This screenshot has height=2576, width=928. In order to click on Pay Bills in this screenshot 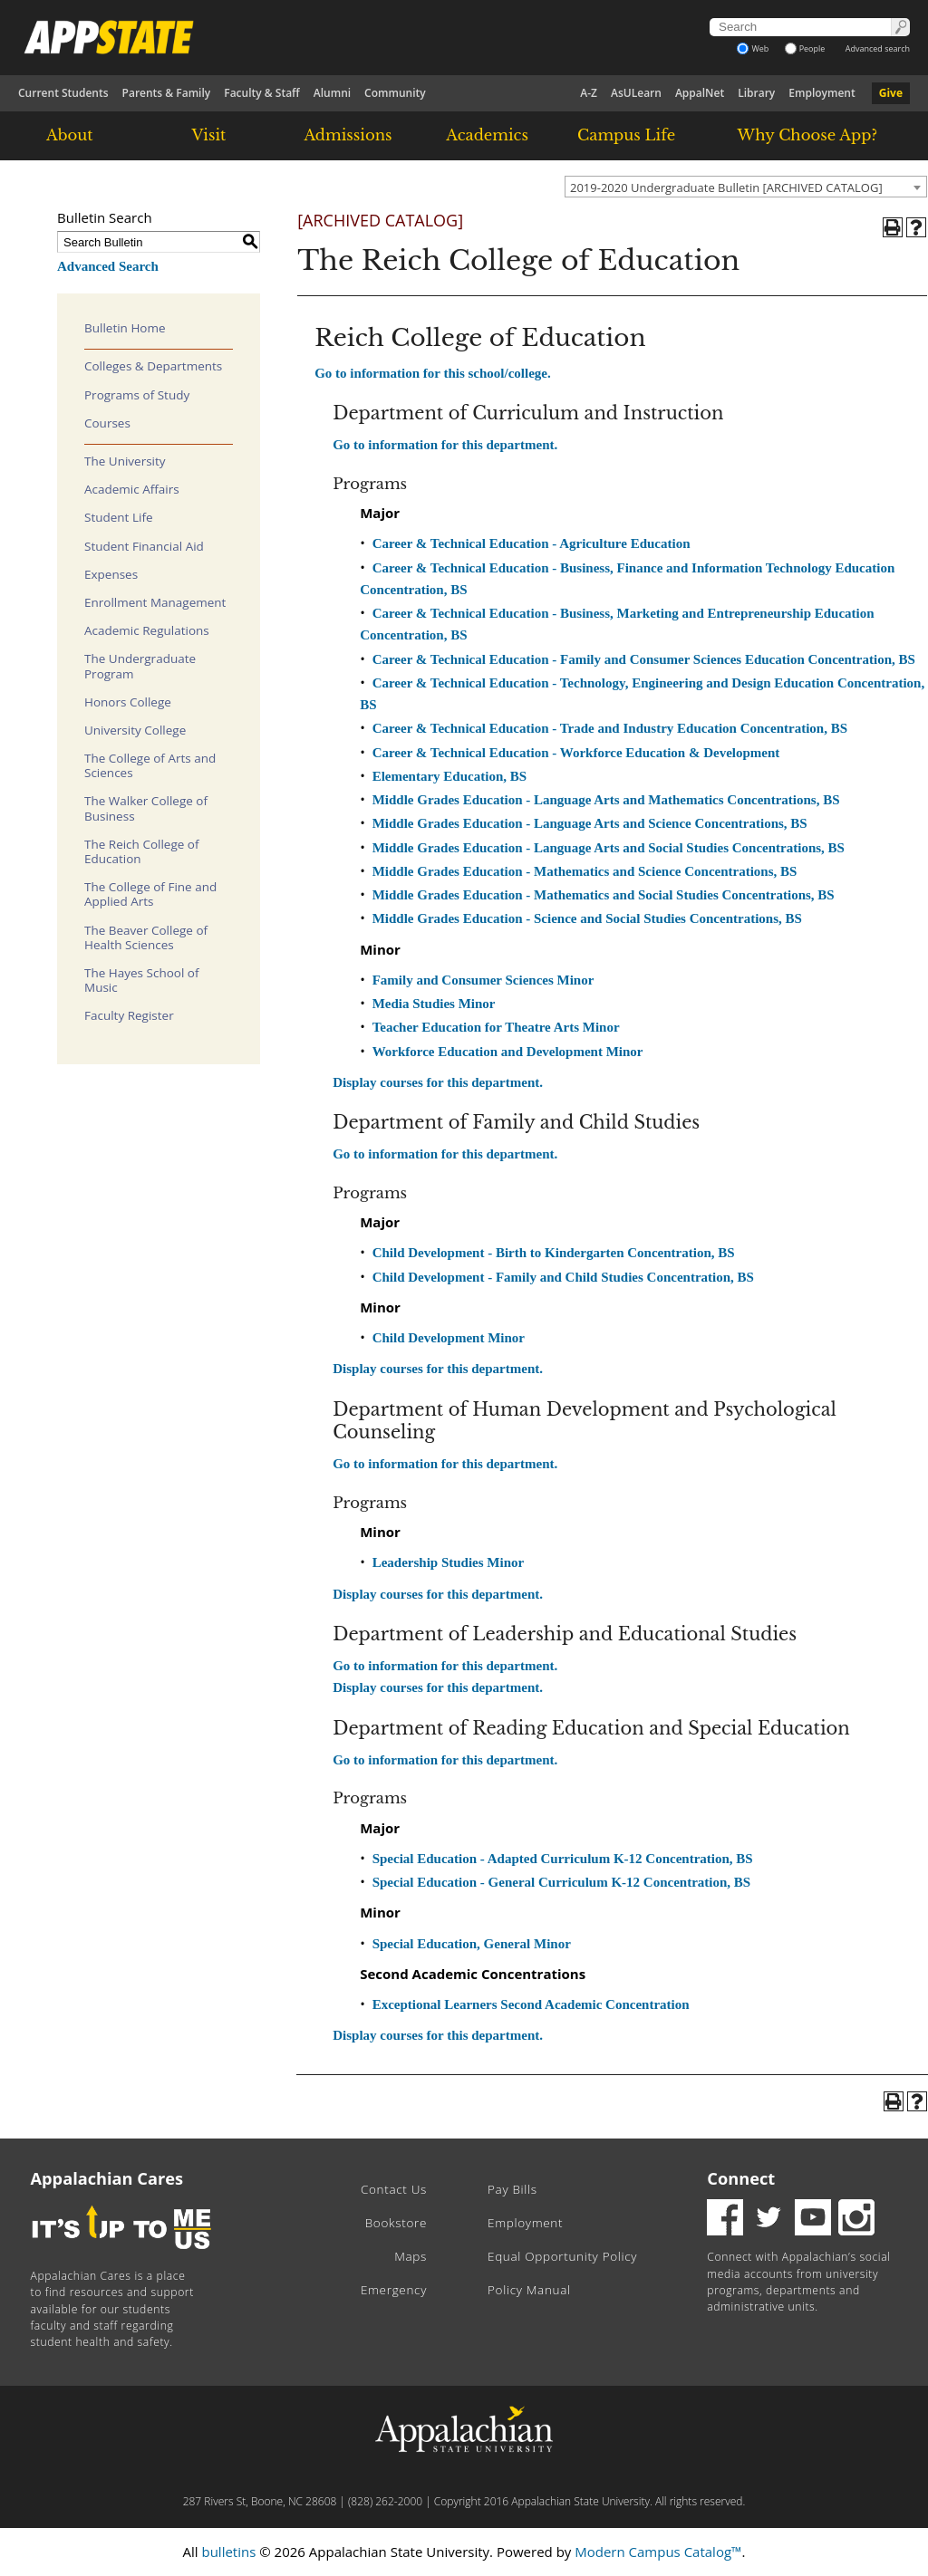, I will do `click(512, 2189)`.